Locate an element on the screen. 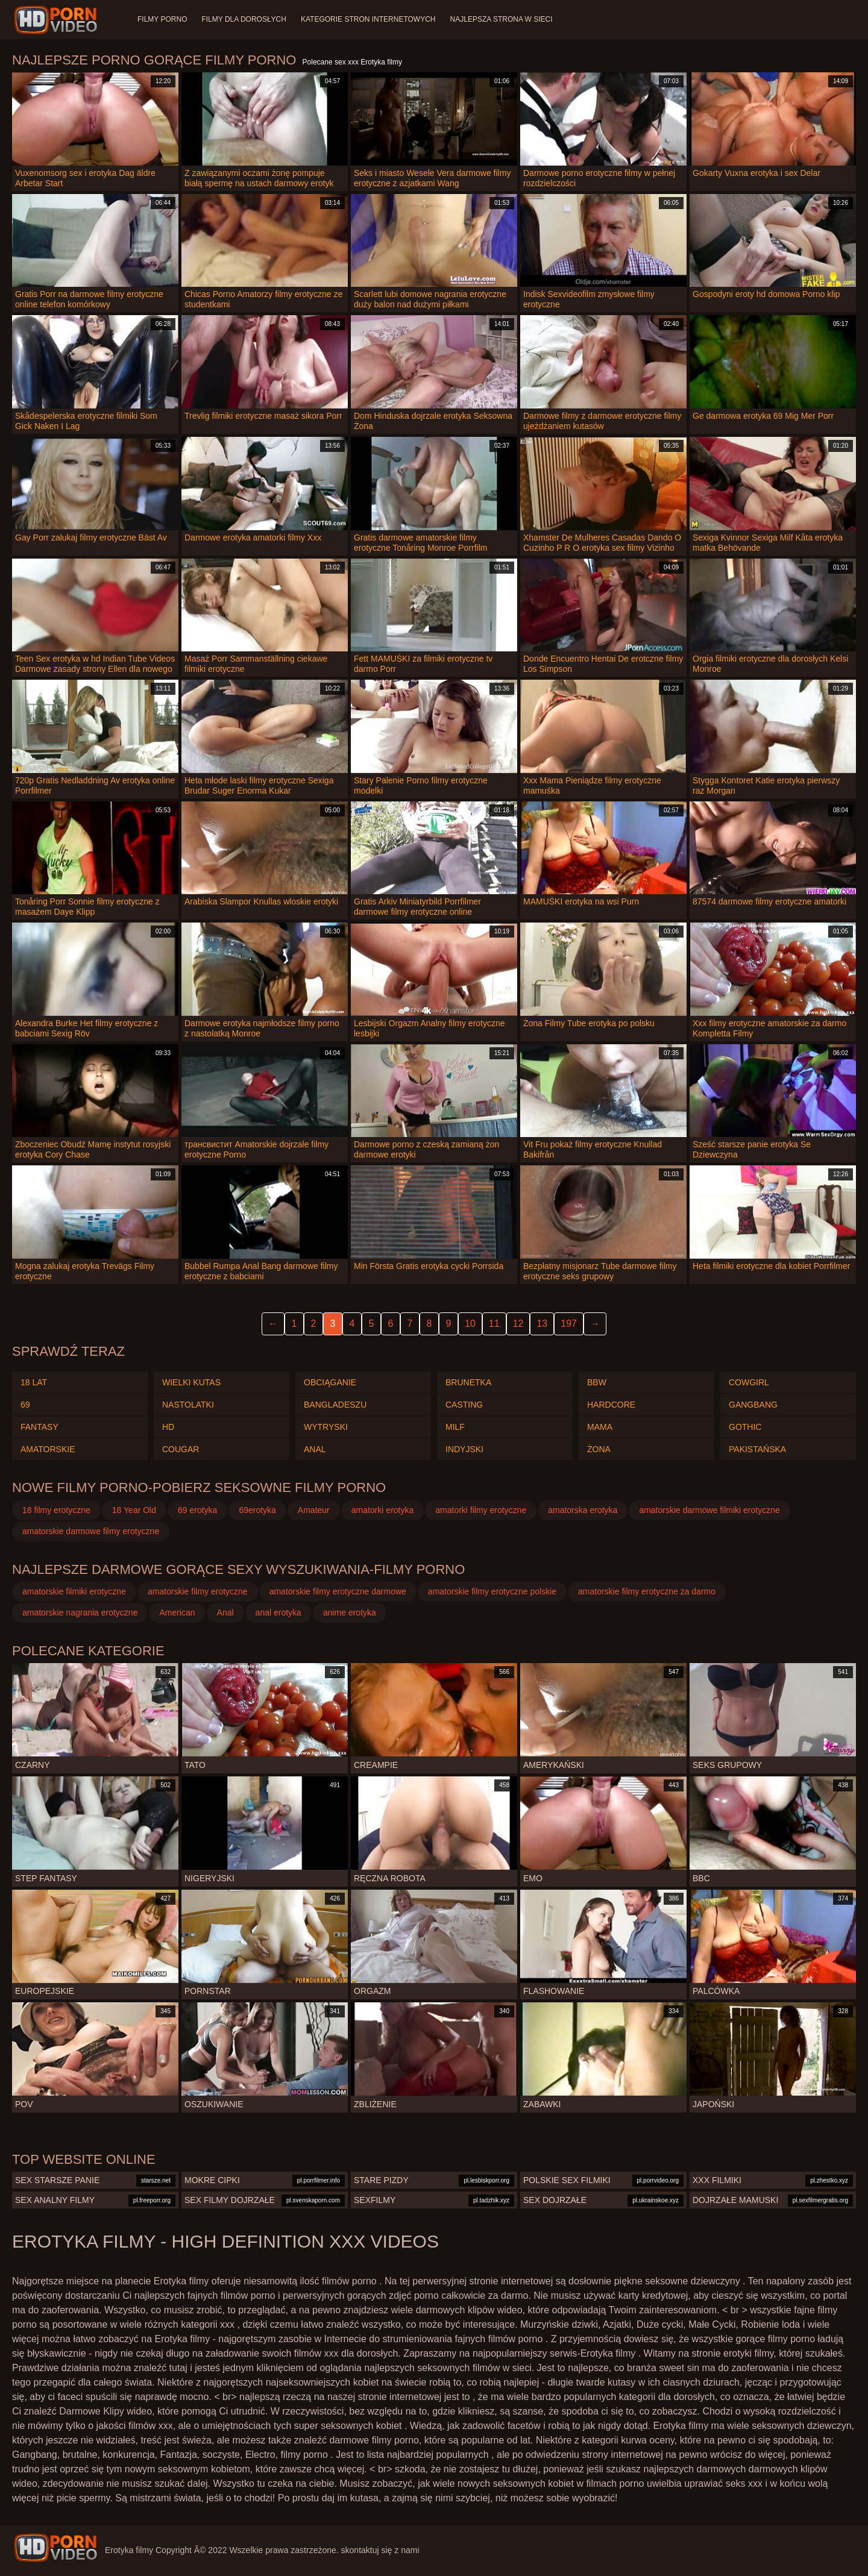 Image resolution: width=868 pixels, height=2576 pixels. Bbw is located at coordinates (596, 1382).